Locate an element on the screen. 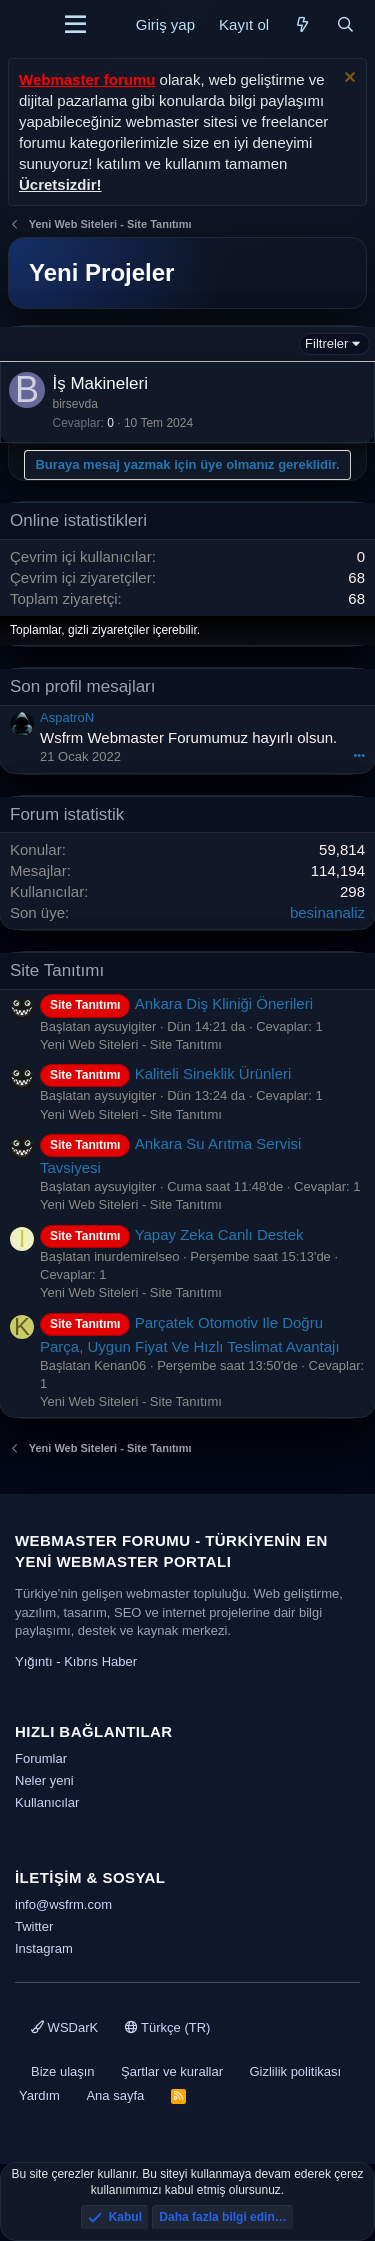  [Menü] is located at coordinates (75, 25).